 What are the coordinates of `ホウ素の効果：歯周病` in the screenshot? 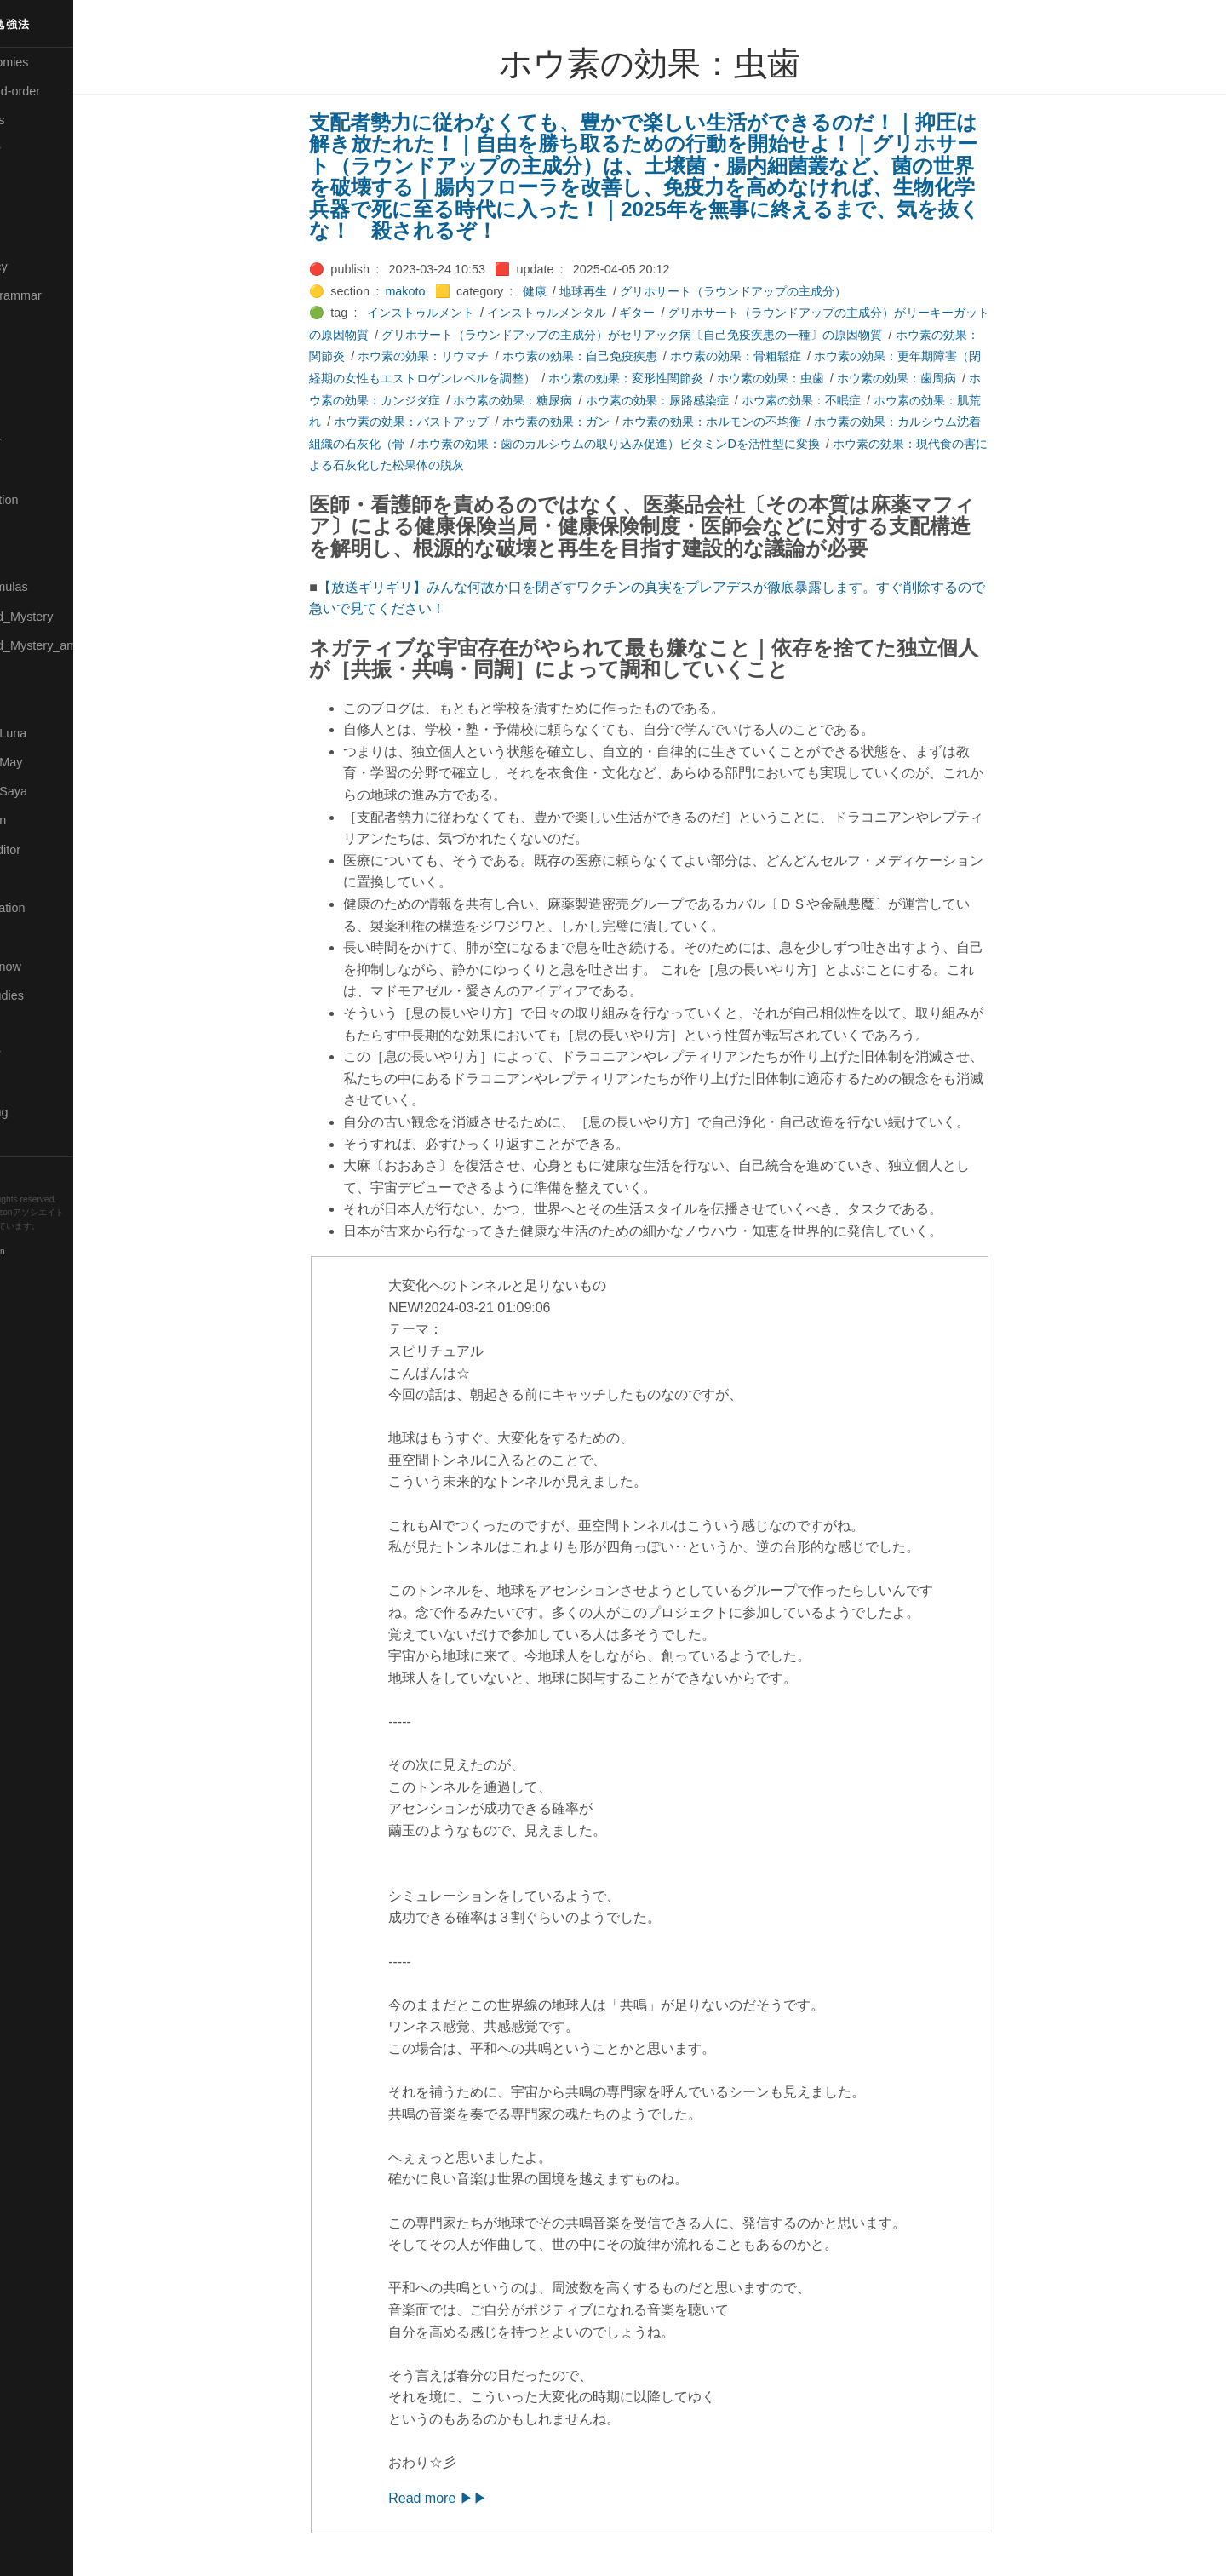 It's located at (934, 378).